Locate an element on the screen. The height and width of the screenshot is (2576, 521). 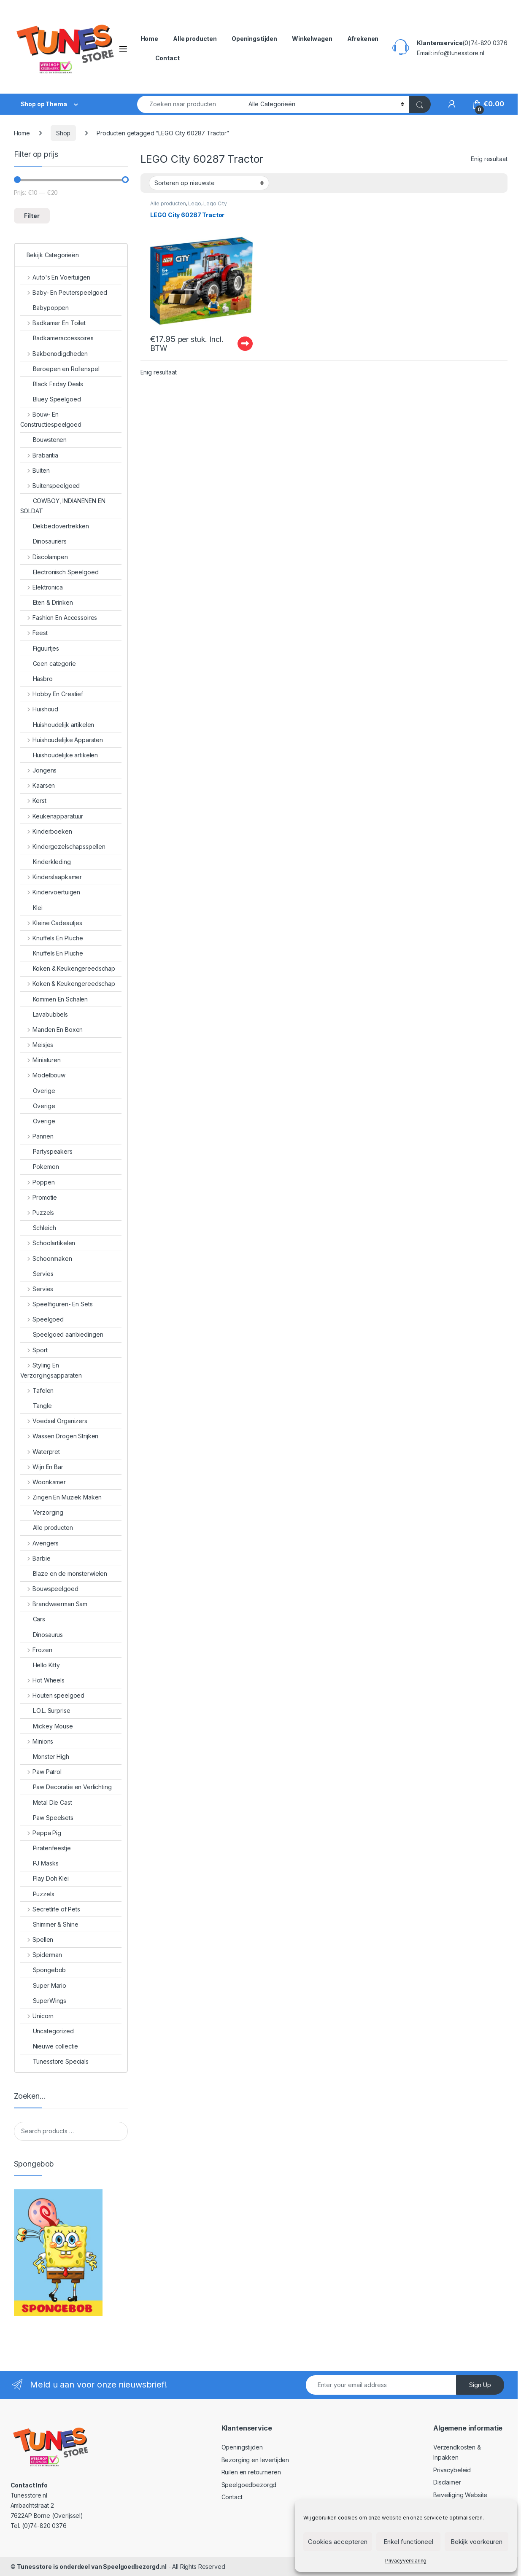
Kindergezelschapsspellen is located at coordinates (62, 846).